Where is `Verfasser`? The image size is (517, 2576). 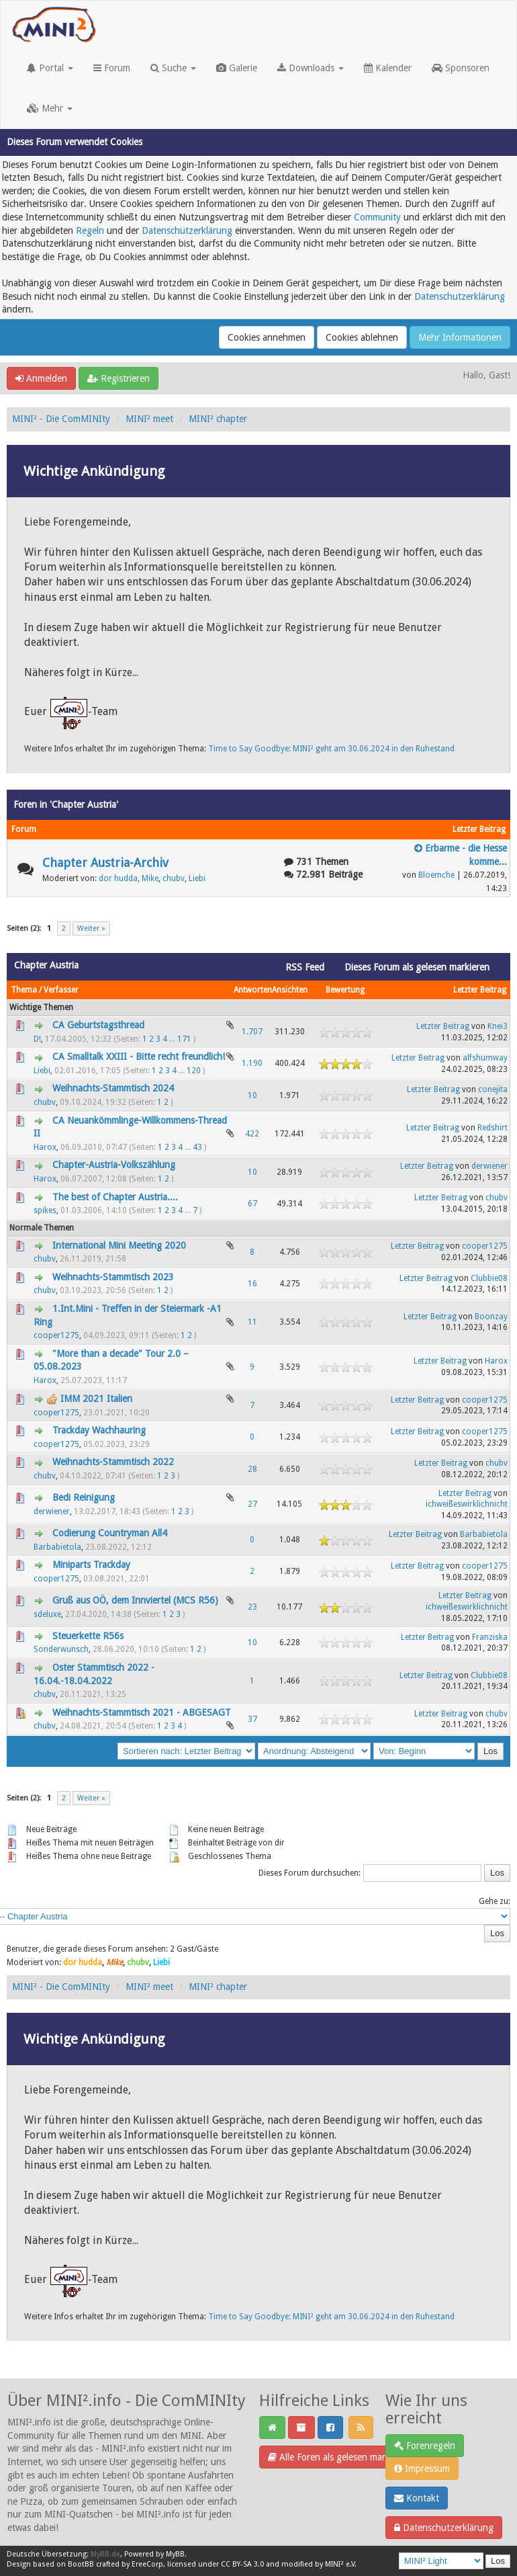
Verfasser is located at coordinates (61, 990).